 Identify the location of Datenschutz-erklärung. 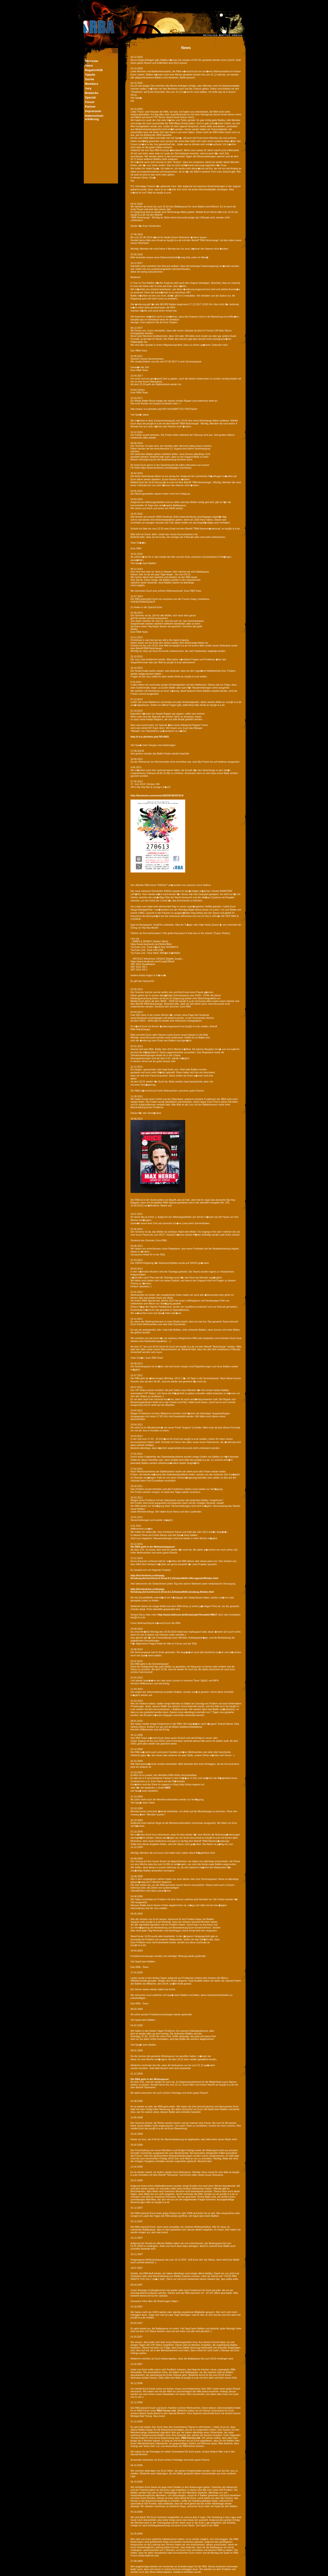
(94, 117).